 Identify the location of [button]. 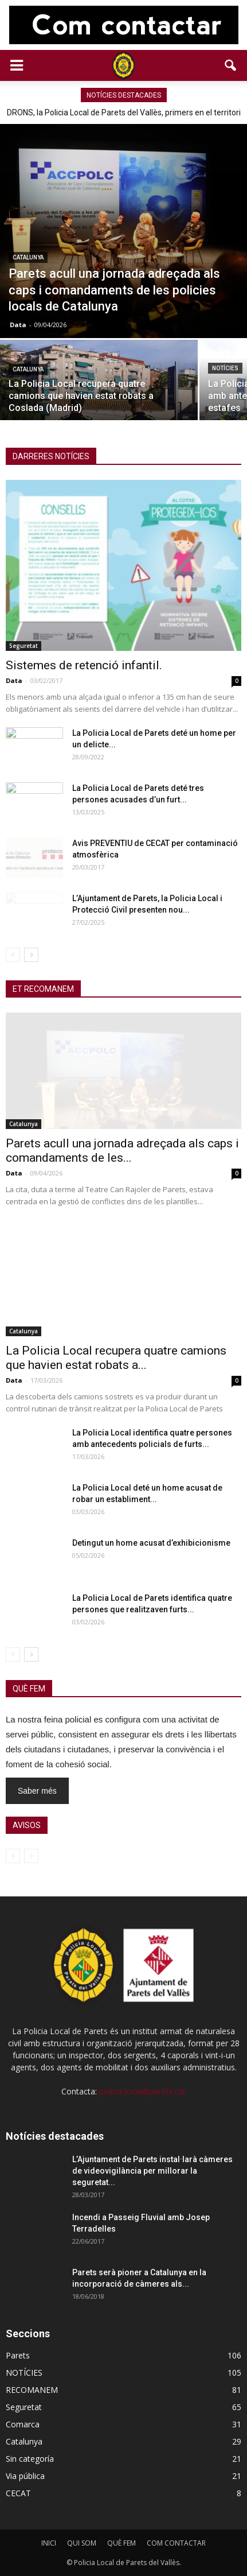
(231, 65).